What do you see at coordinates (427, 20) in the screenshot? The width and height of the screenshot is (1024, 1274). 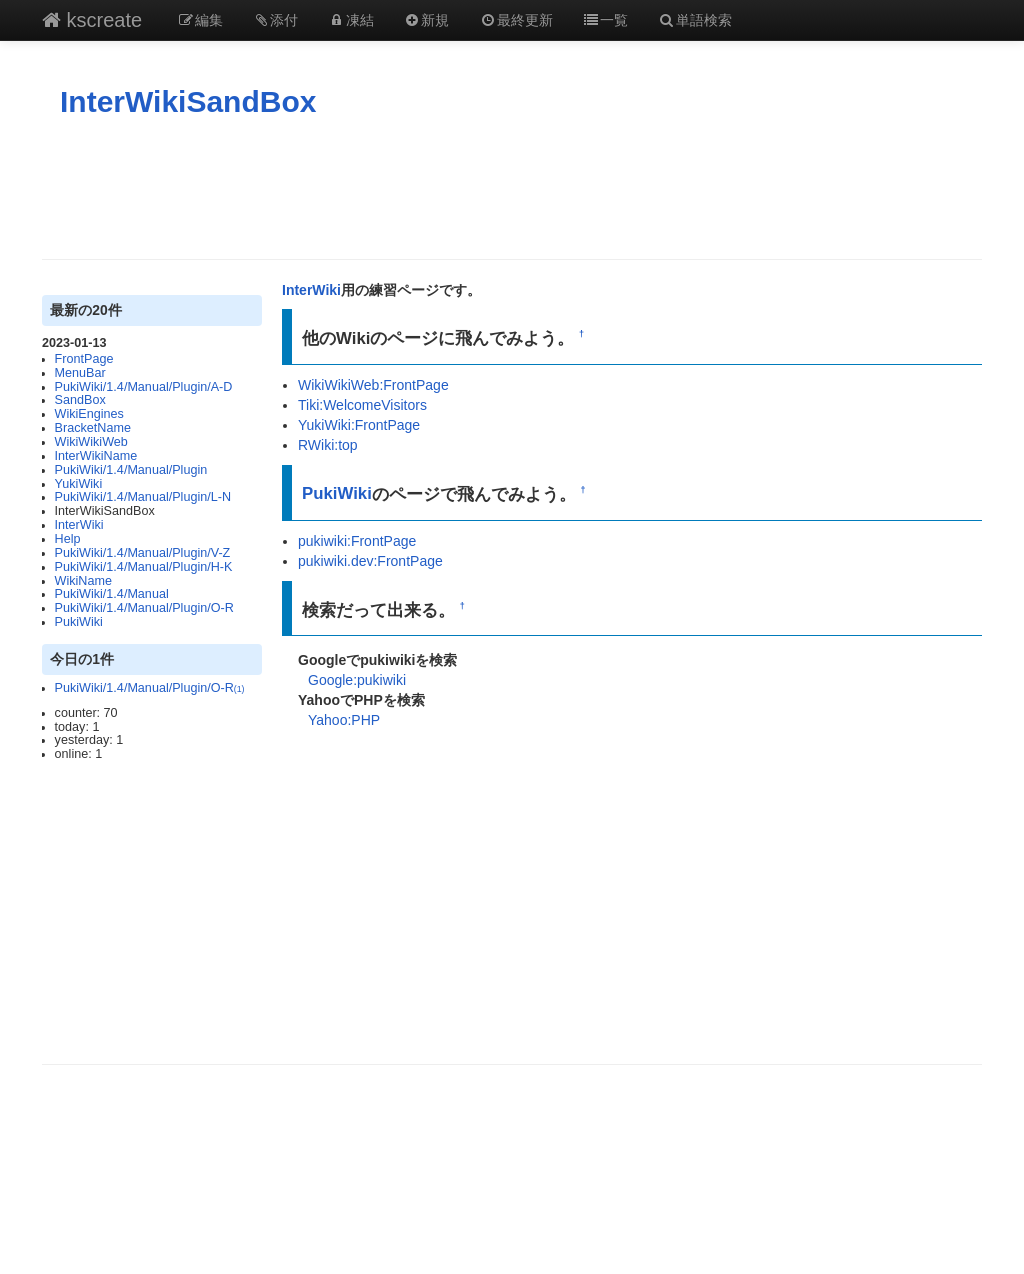 I see `新規` at bounding box center [427, 20].